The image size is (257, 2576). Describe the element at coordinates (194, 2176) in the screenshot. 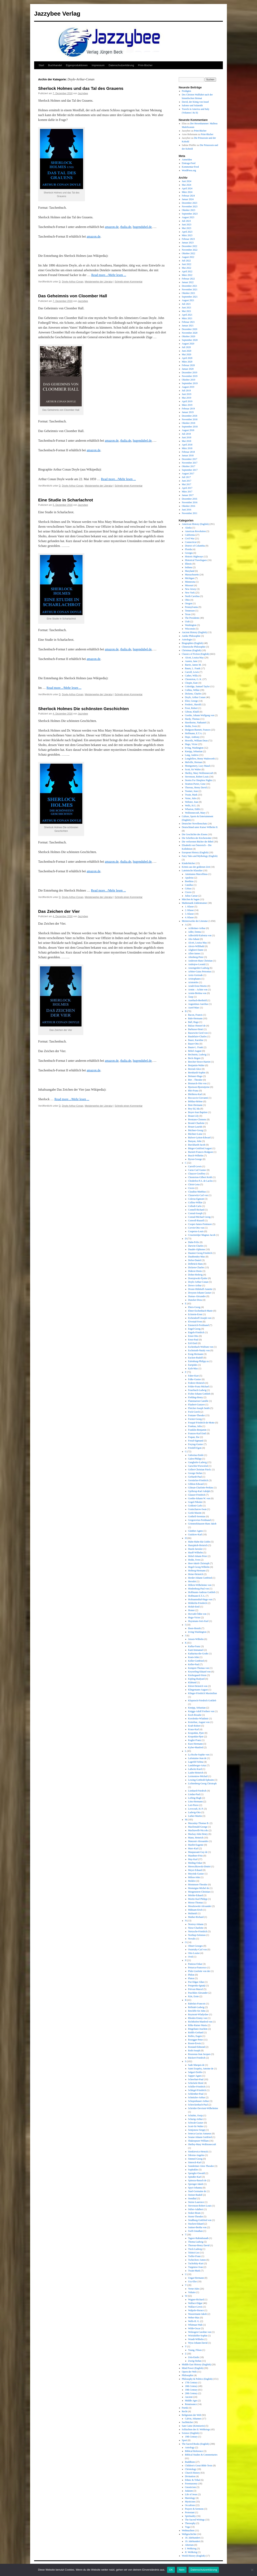

I see `Spindler-Karl` at that location.